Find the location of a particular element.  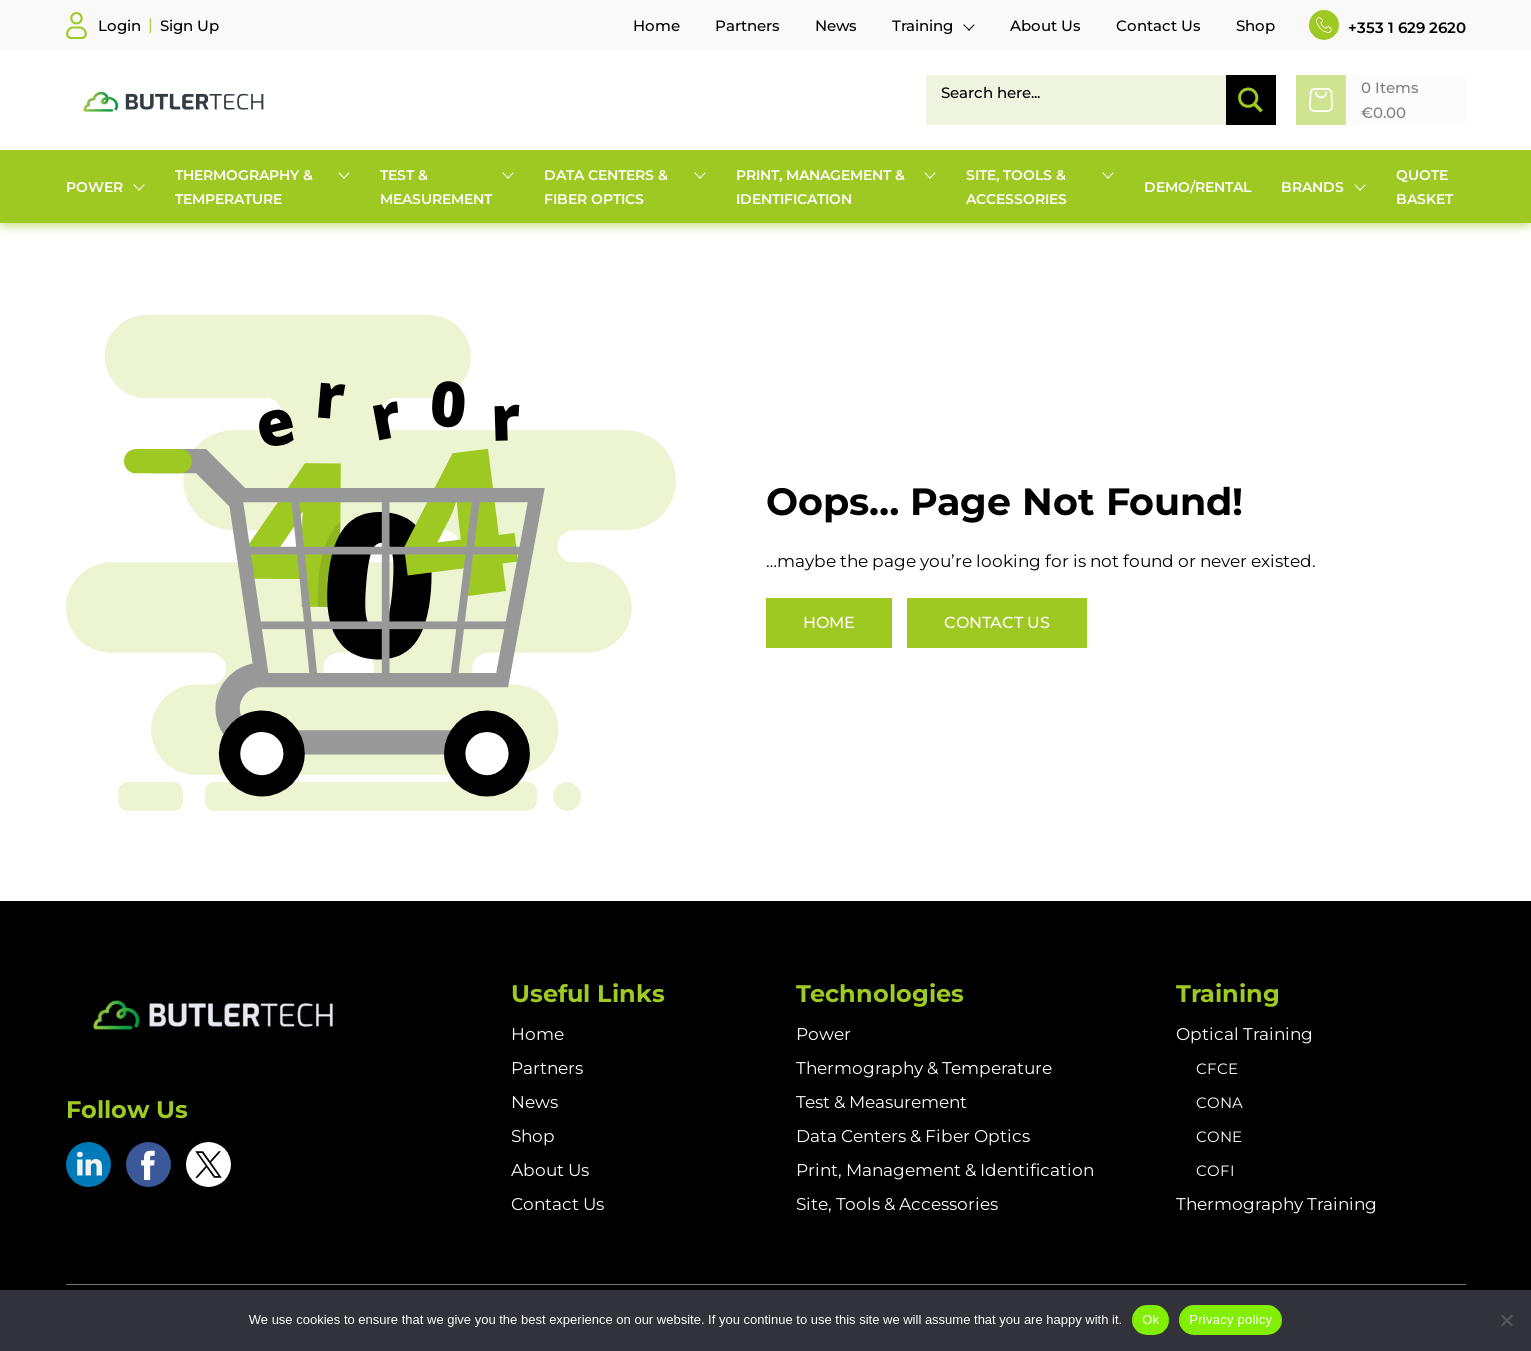

Data Centers & Fiber Optics is located at coordinates (913, 1136).